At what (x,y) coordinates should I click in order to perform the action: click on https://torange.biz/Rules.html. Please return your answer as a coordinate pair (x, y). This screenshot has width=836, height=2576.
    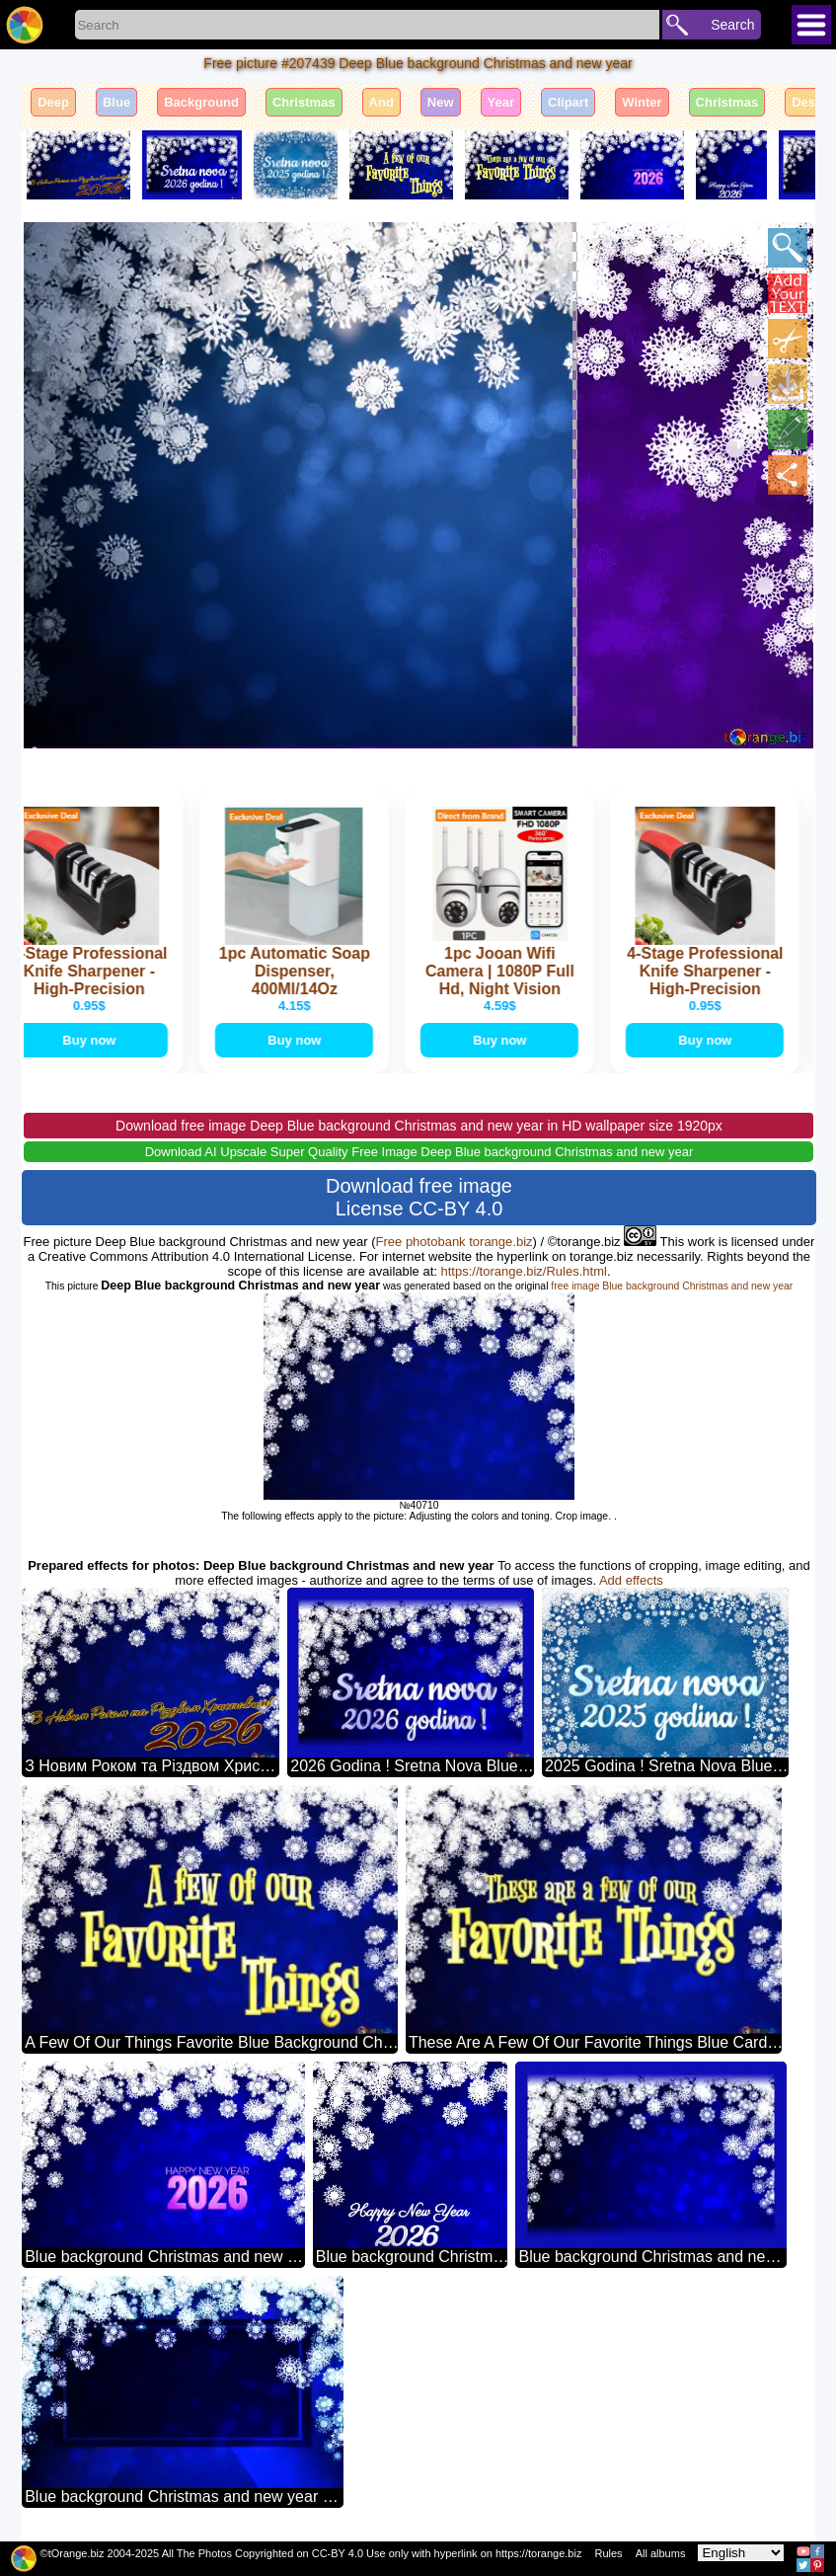
    Looking at the image, I should click on (524, 1271).